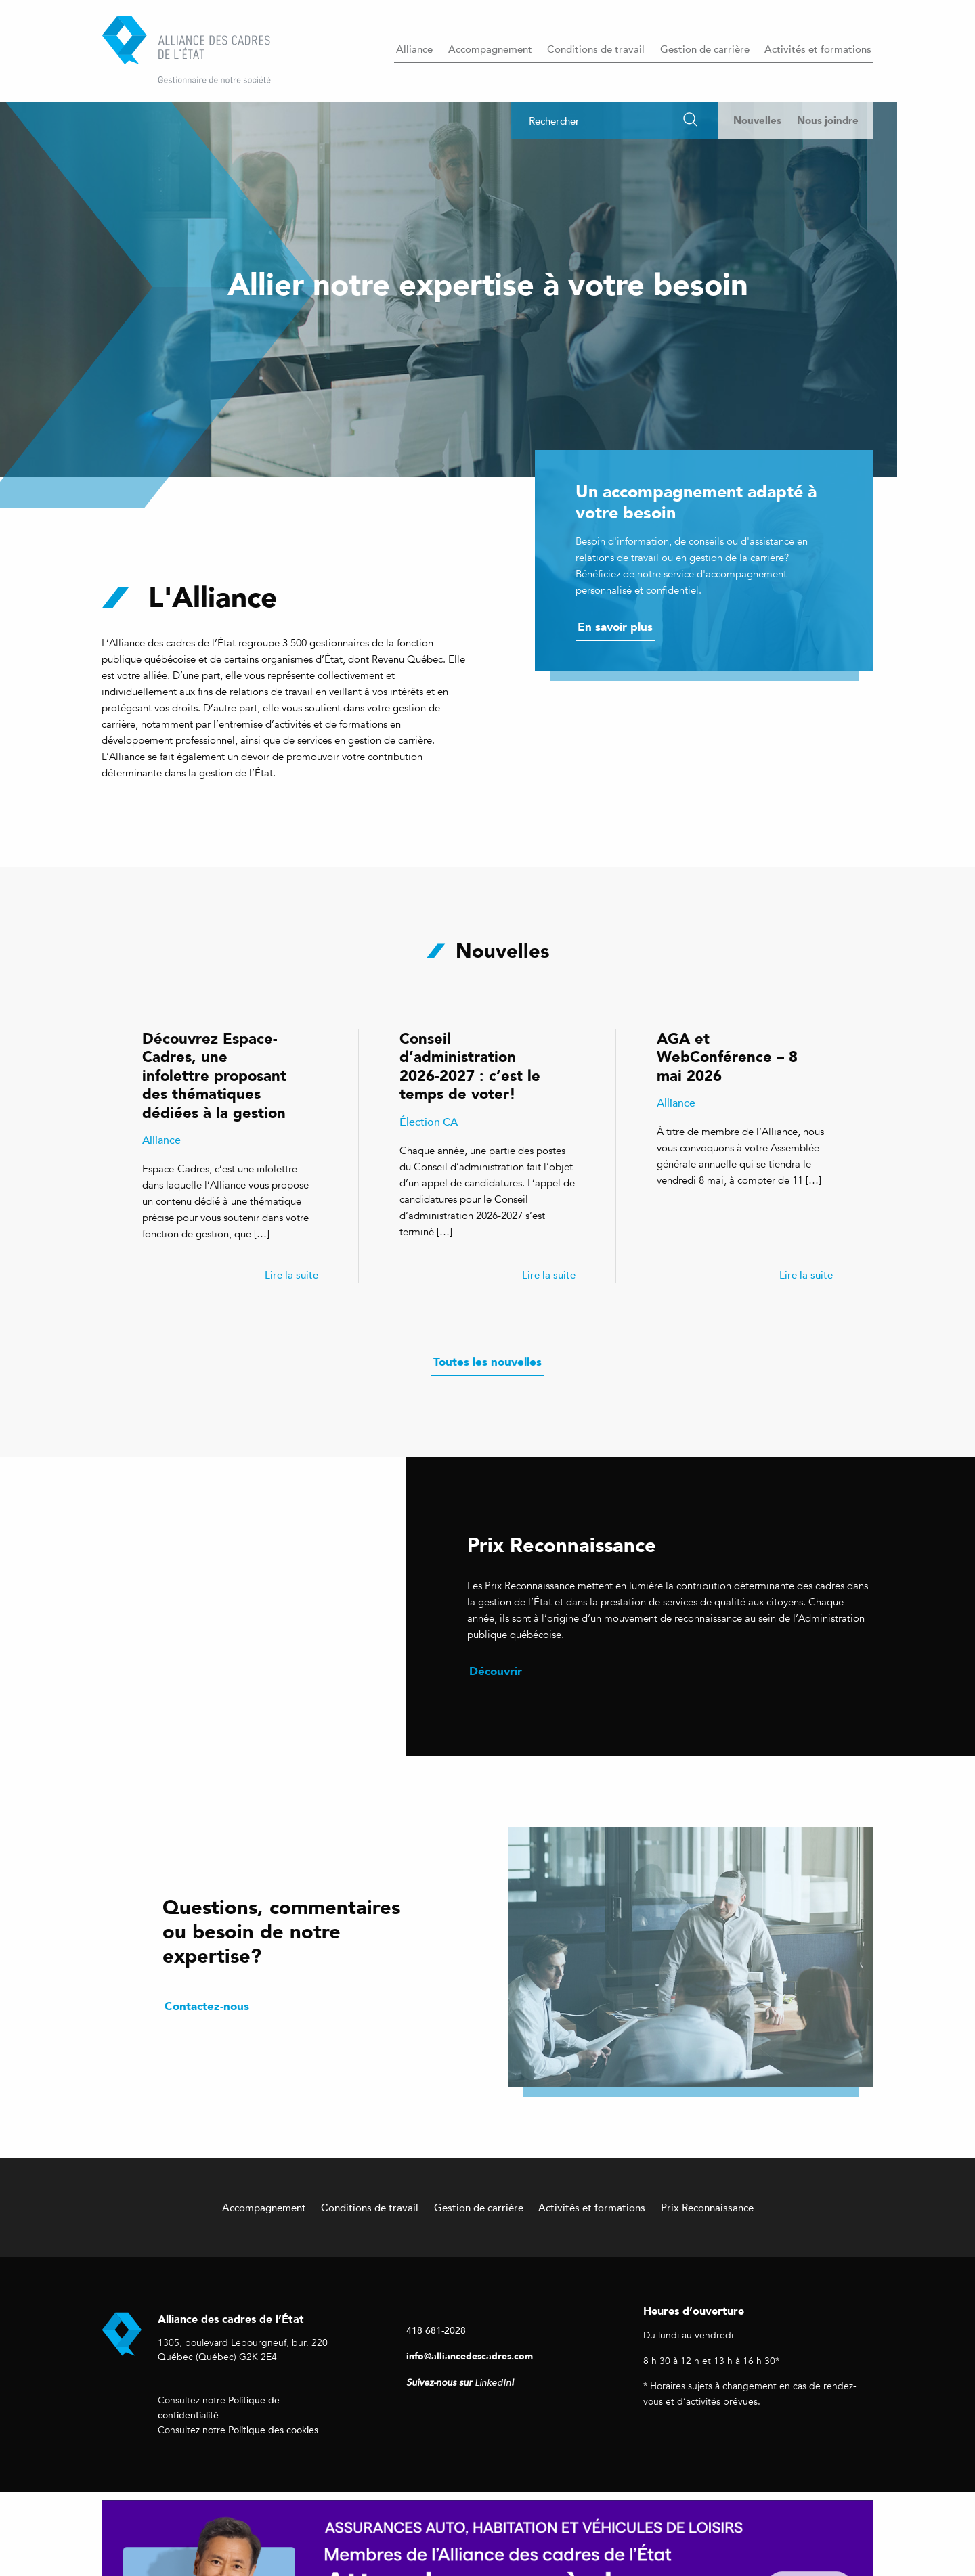  What do you see at coordinates (273, 2429) in the screenshot?
I see `Politique des cookies` at bounding box center [273, 2429].